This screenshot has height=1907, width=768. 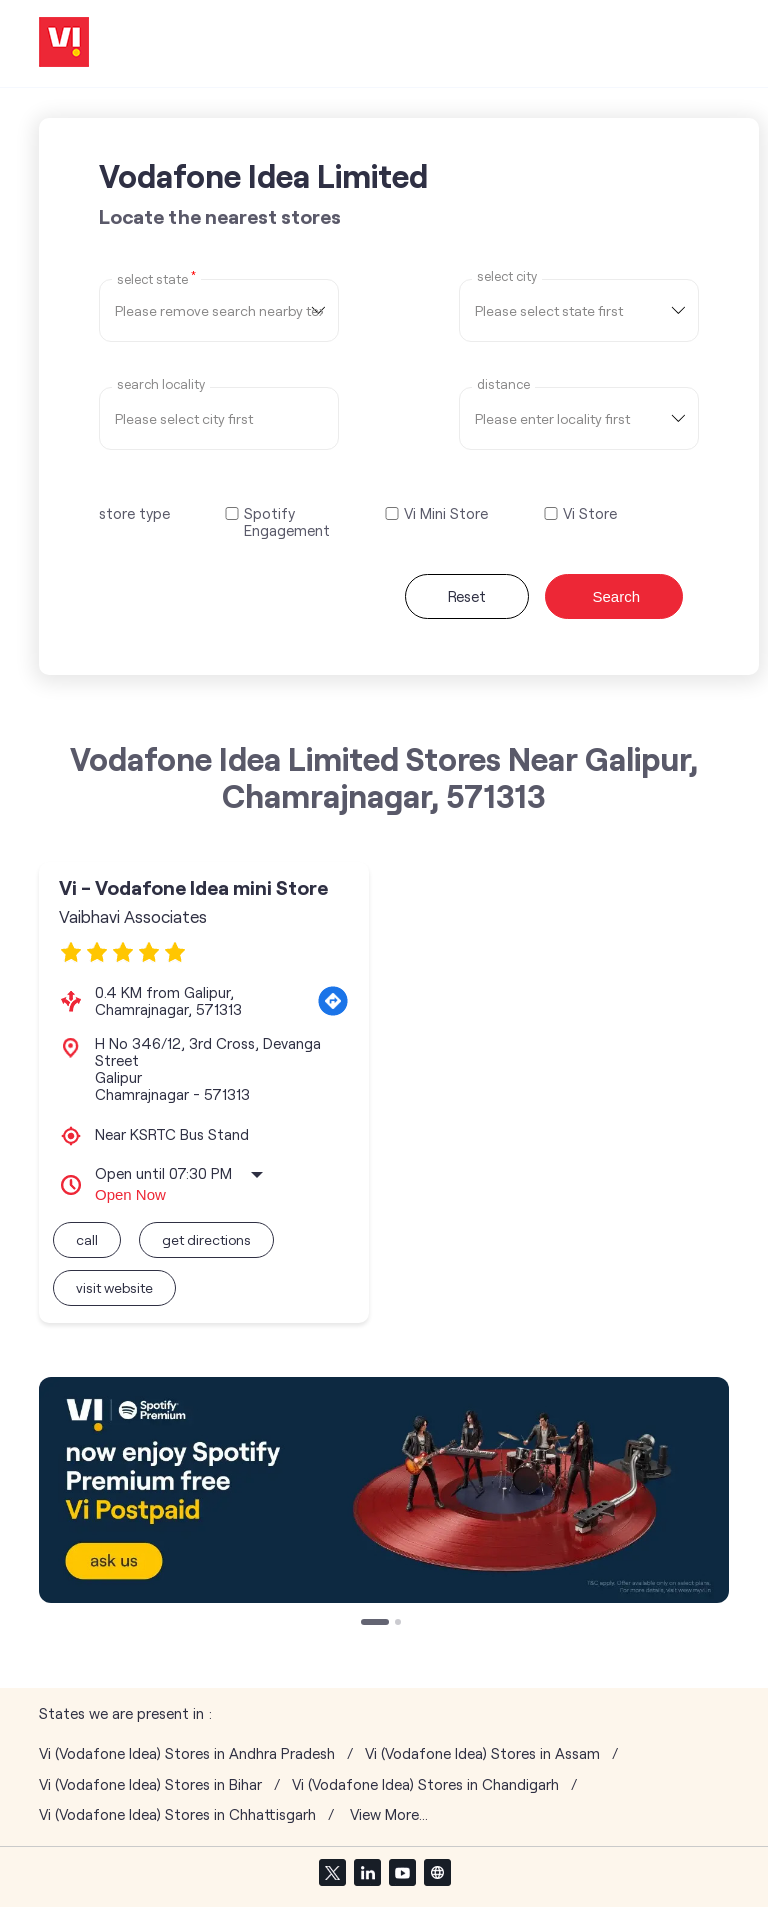 I want to click on Vi - Vodafone Idea mini Store, so click(x=193, y=887).